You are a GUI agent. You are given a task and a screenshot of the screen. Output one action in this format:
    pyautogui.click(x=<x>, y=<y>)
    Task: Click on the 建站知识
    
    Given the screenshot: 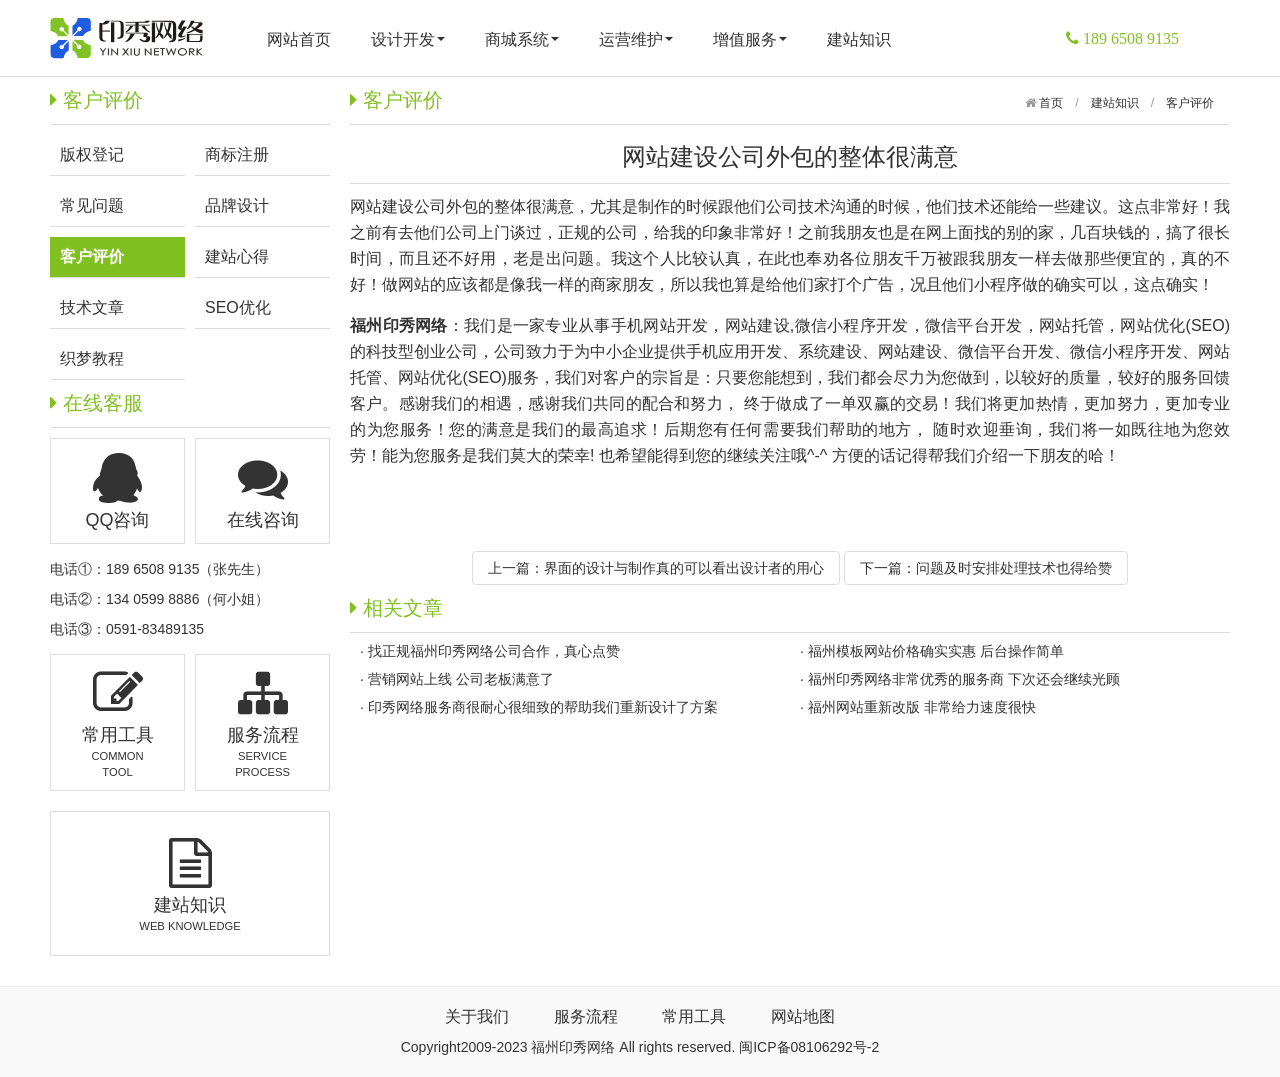 What is the action you would take?
    pyautogui.click(x=859, y=39)
    